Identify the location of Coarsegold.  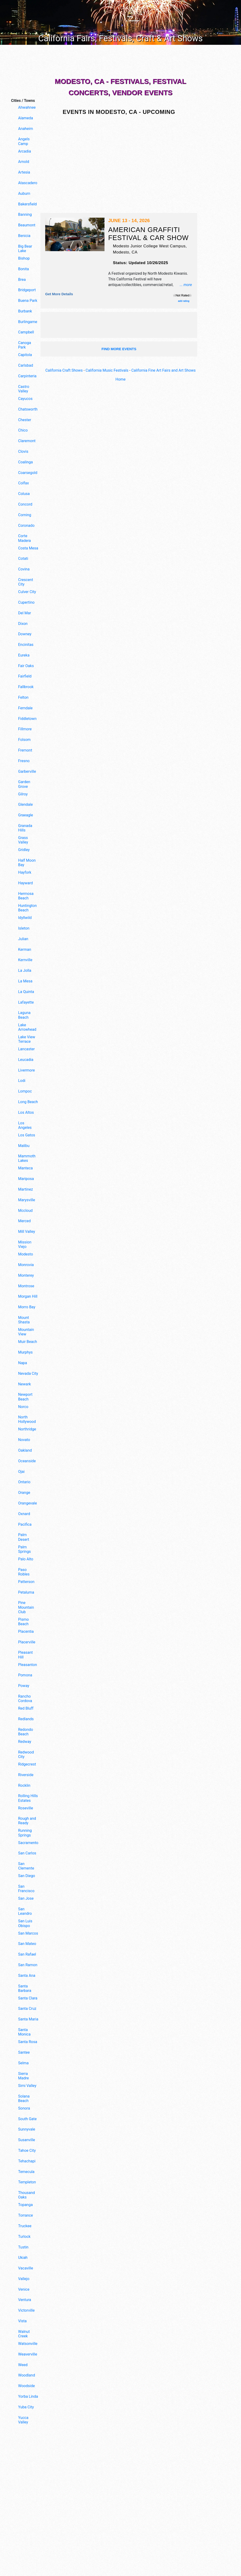
(27, 472).